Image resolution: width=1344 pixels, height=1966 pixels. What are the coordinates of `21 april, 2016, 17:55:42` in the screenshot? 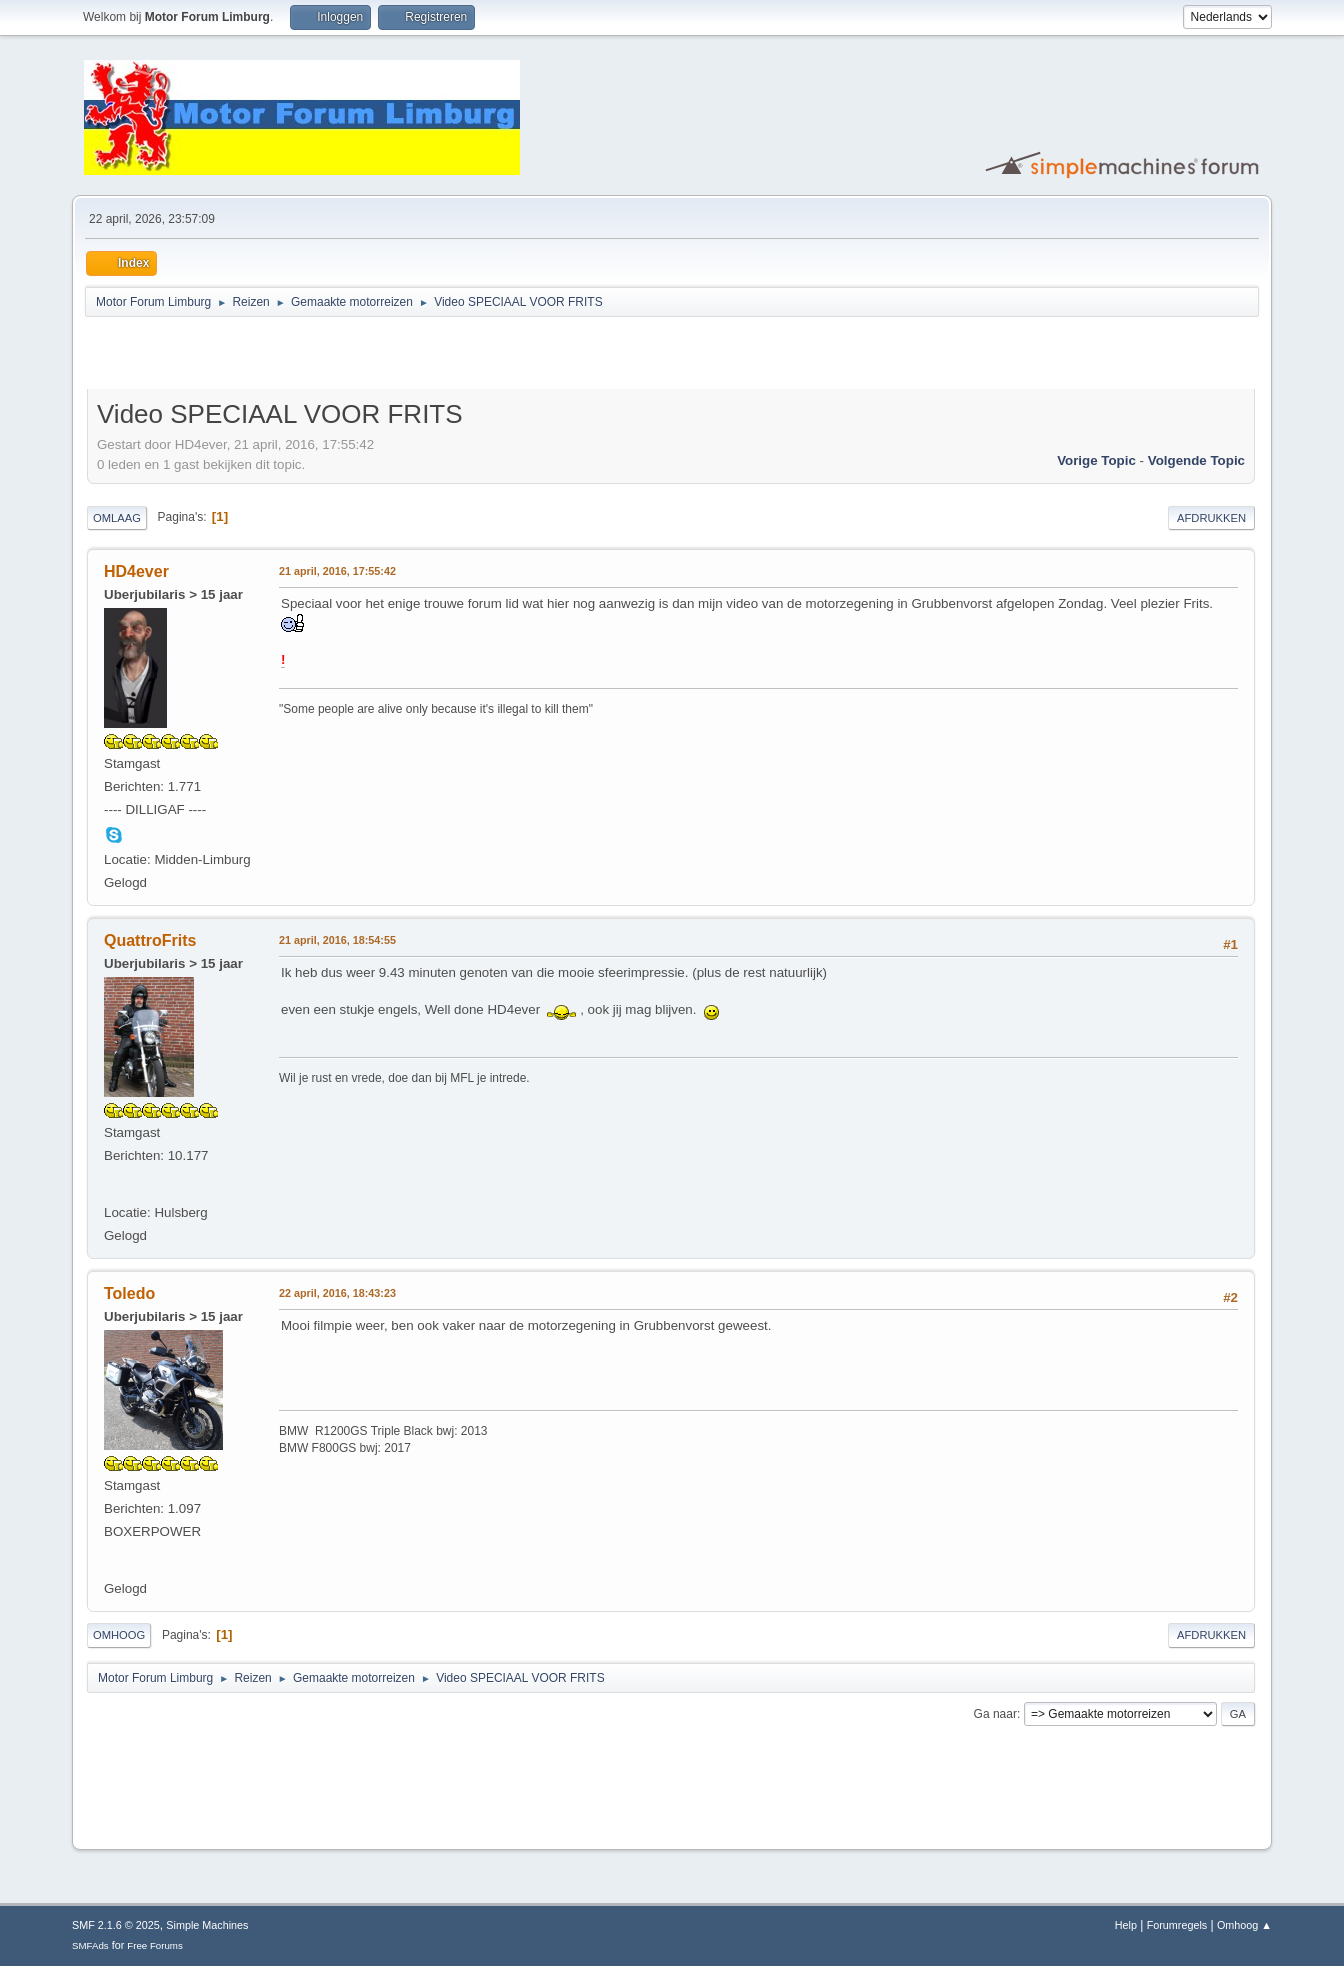 It's located at (337, 571).